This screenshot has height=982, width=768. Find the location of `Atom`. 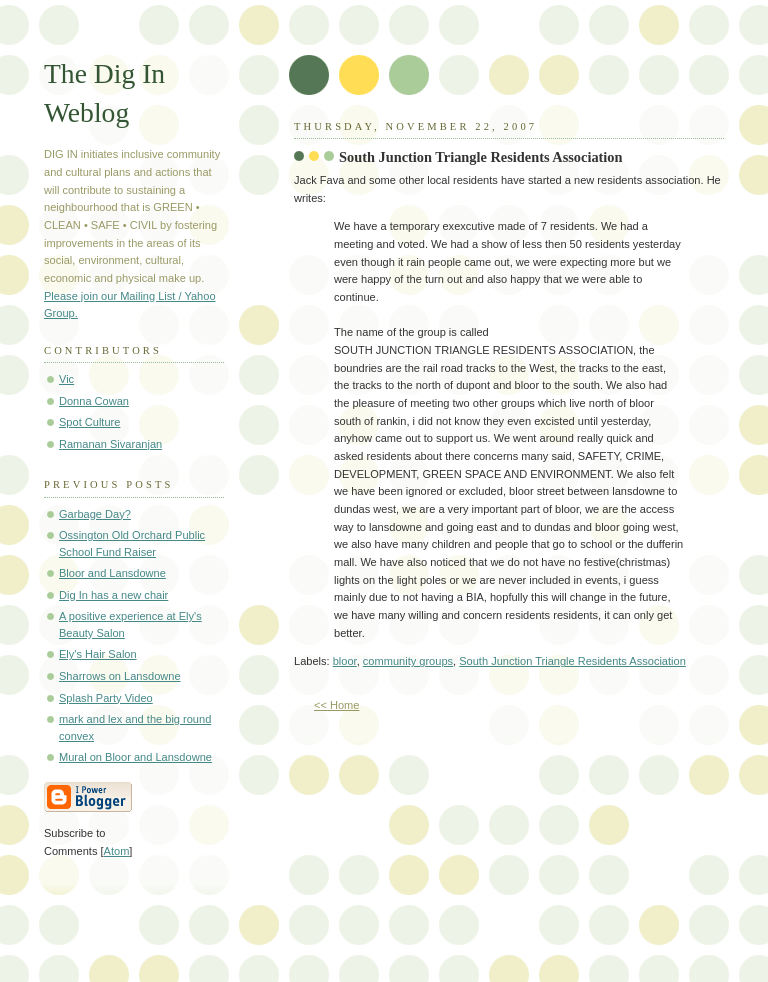

Atom is located at coordinates (117, 851).